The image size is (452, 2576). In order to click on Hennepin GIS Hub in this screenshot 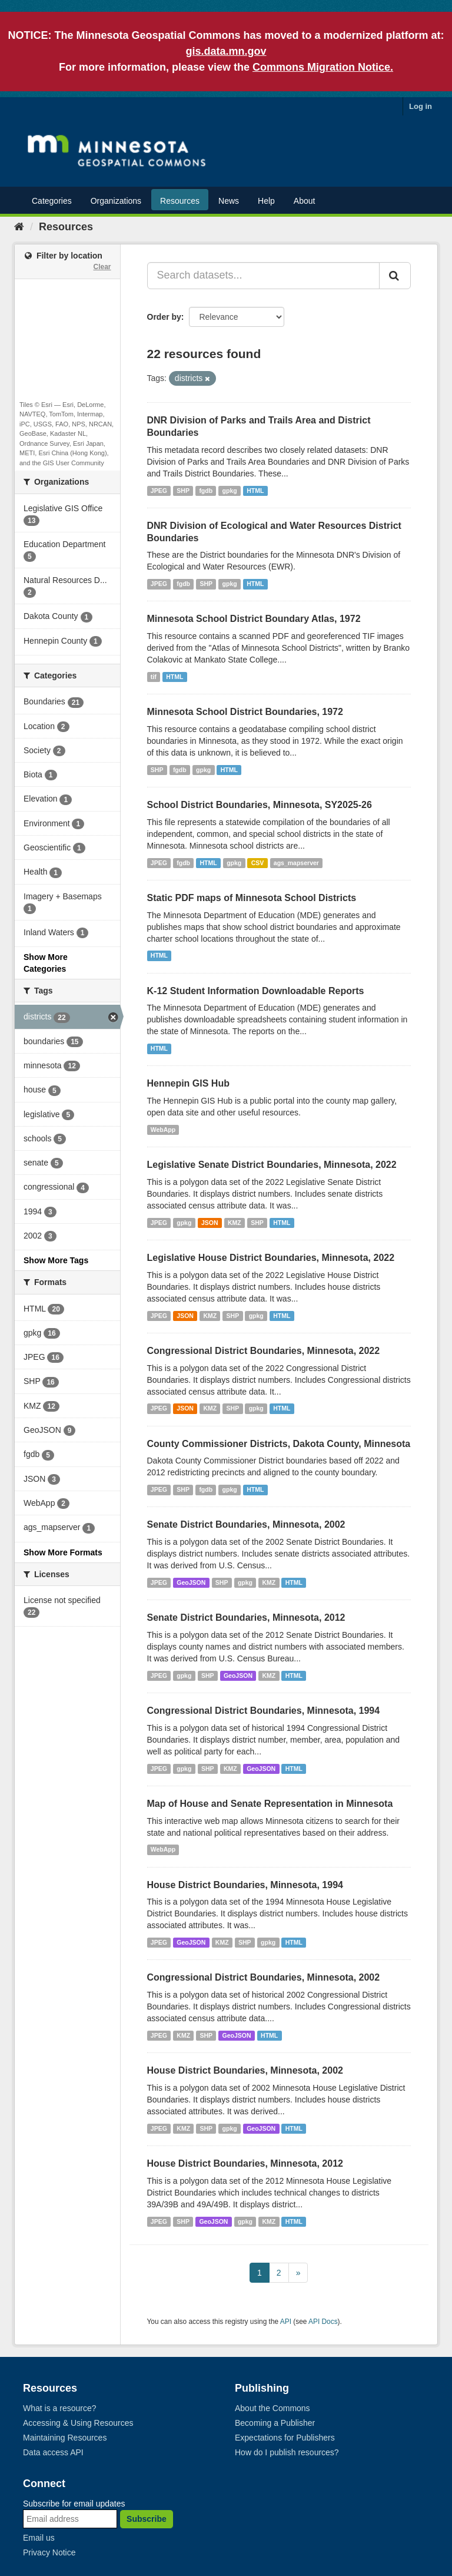, I will do `click(188, 1083)`.